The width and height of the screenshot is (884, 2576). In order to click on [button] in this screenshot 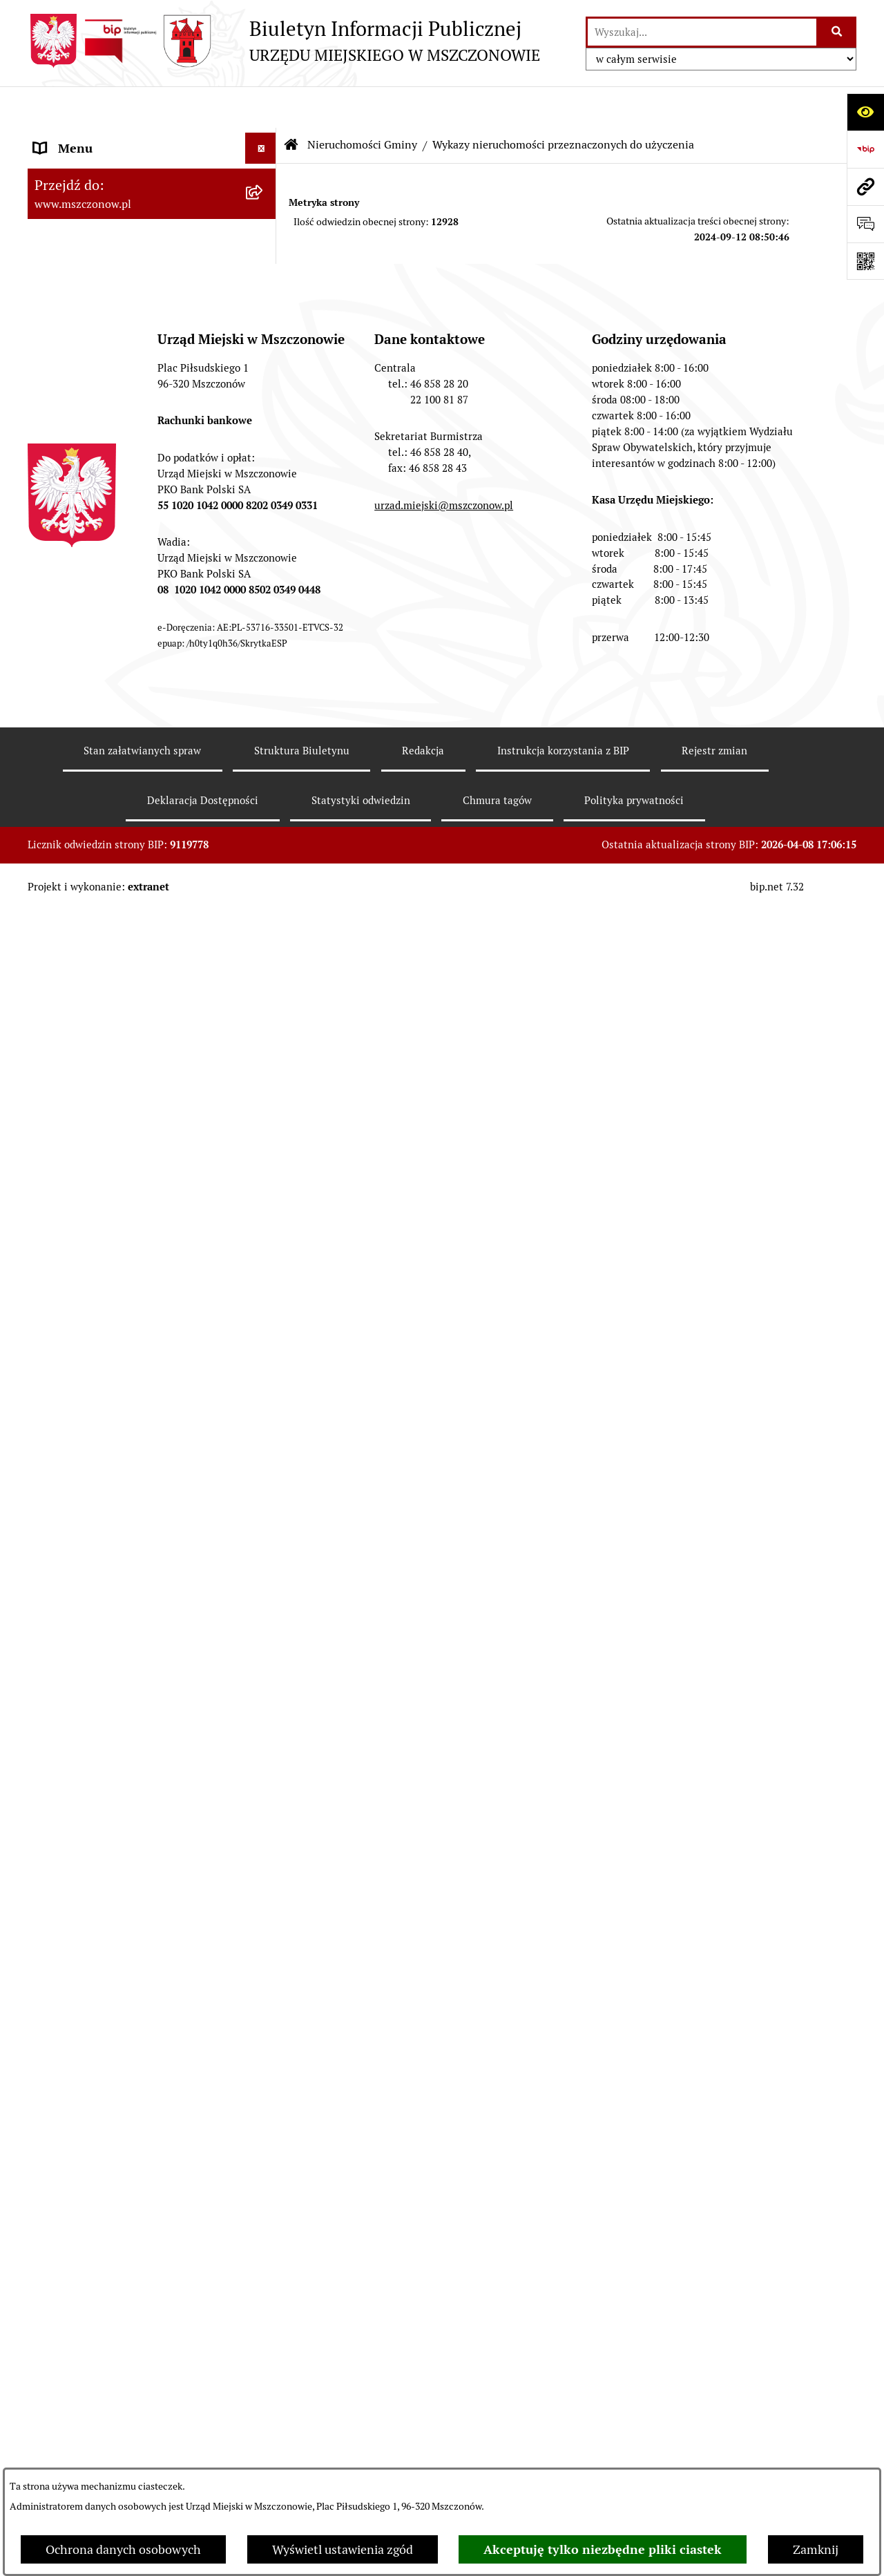, I will do `click(263, 138)`.